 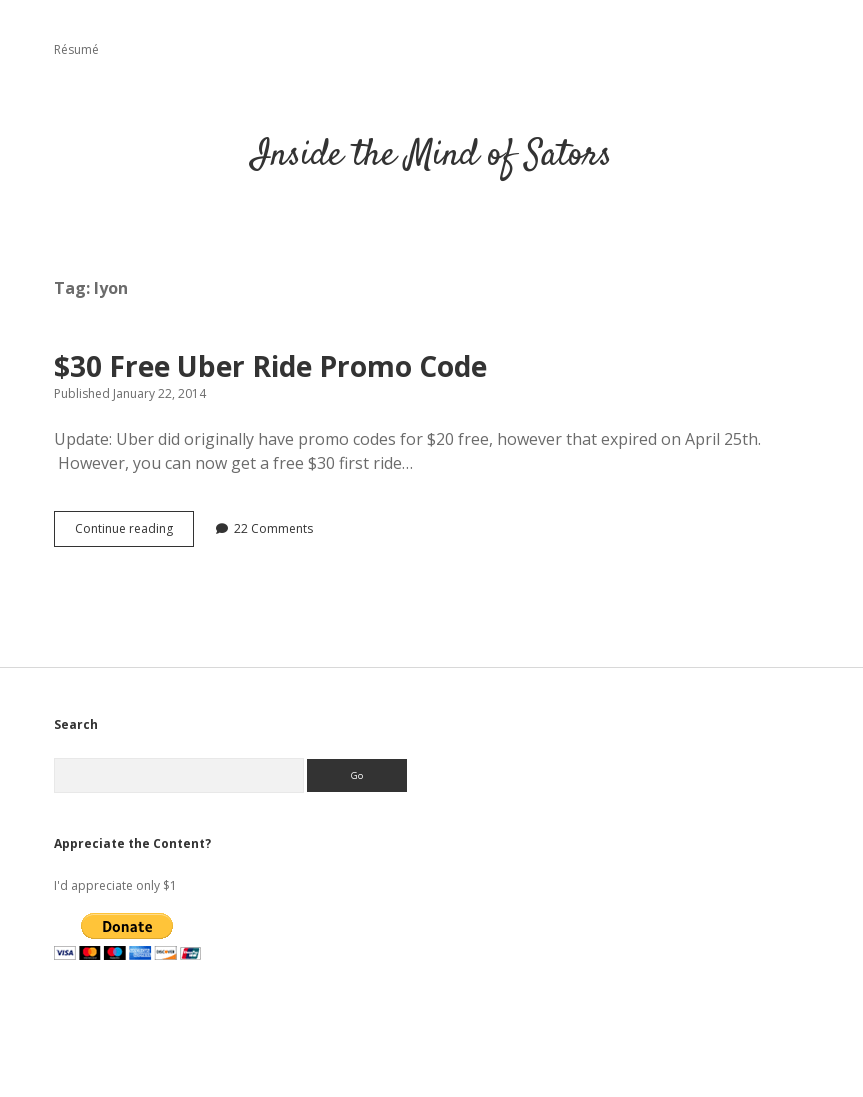 What do you see at coordinates (134, 533) in the screenshot?
I see `Continue reading` at bounding box center [134, 533].